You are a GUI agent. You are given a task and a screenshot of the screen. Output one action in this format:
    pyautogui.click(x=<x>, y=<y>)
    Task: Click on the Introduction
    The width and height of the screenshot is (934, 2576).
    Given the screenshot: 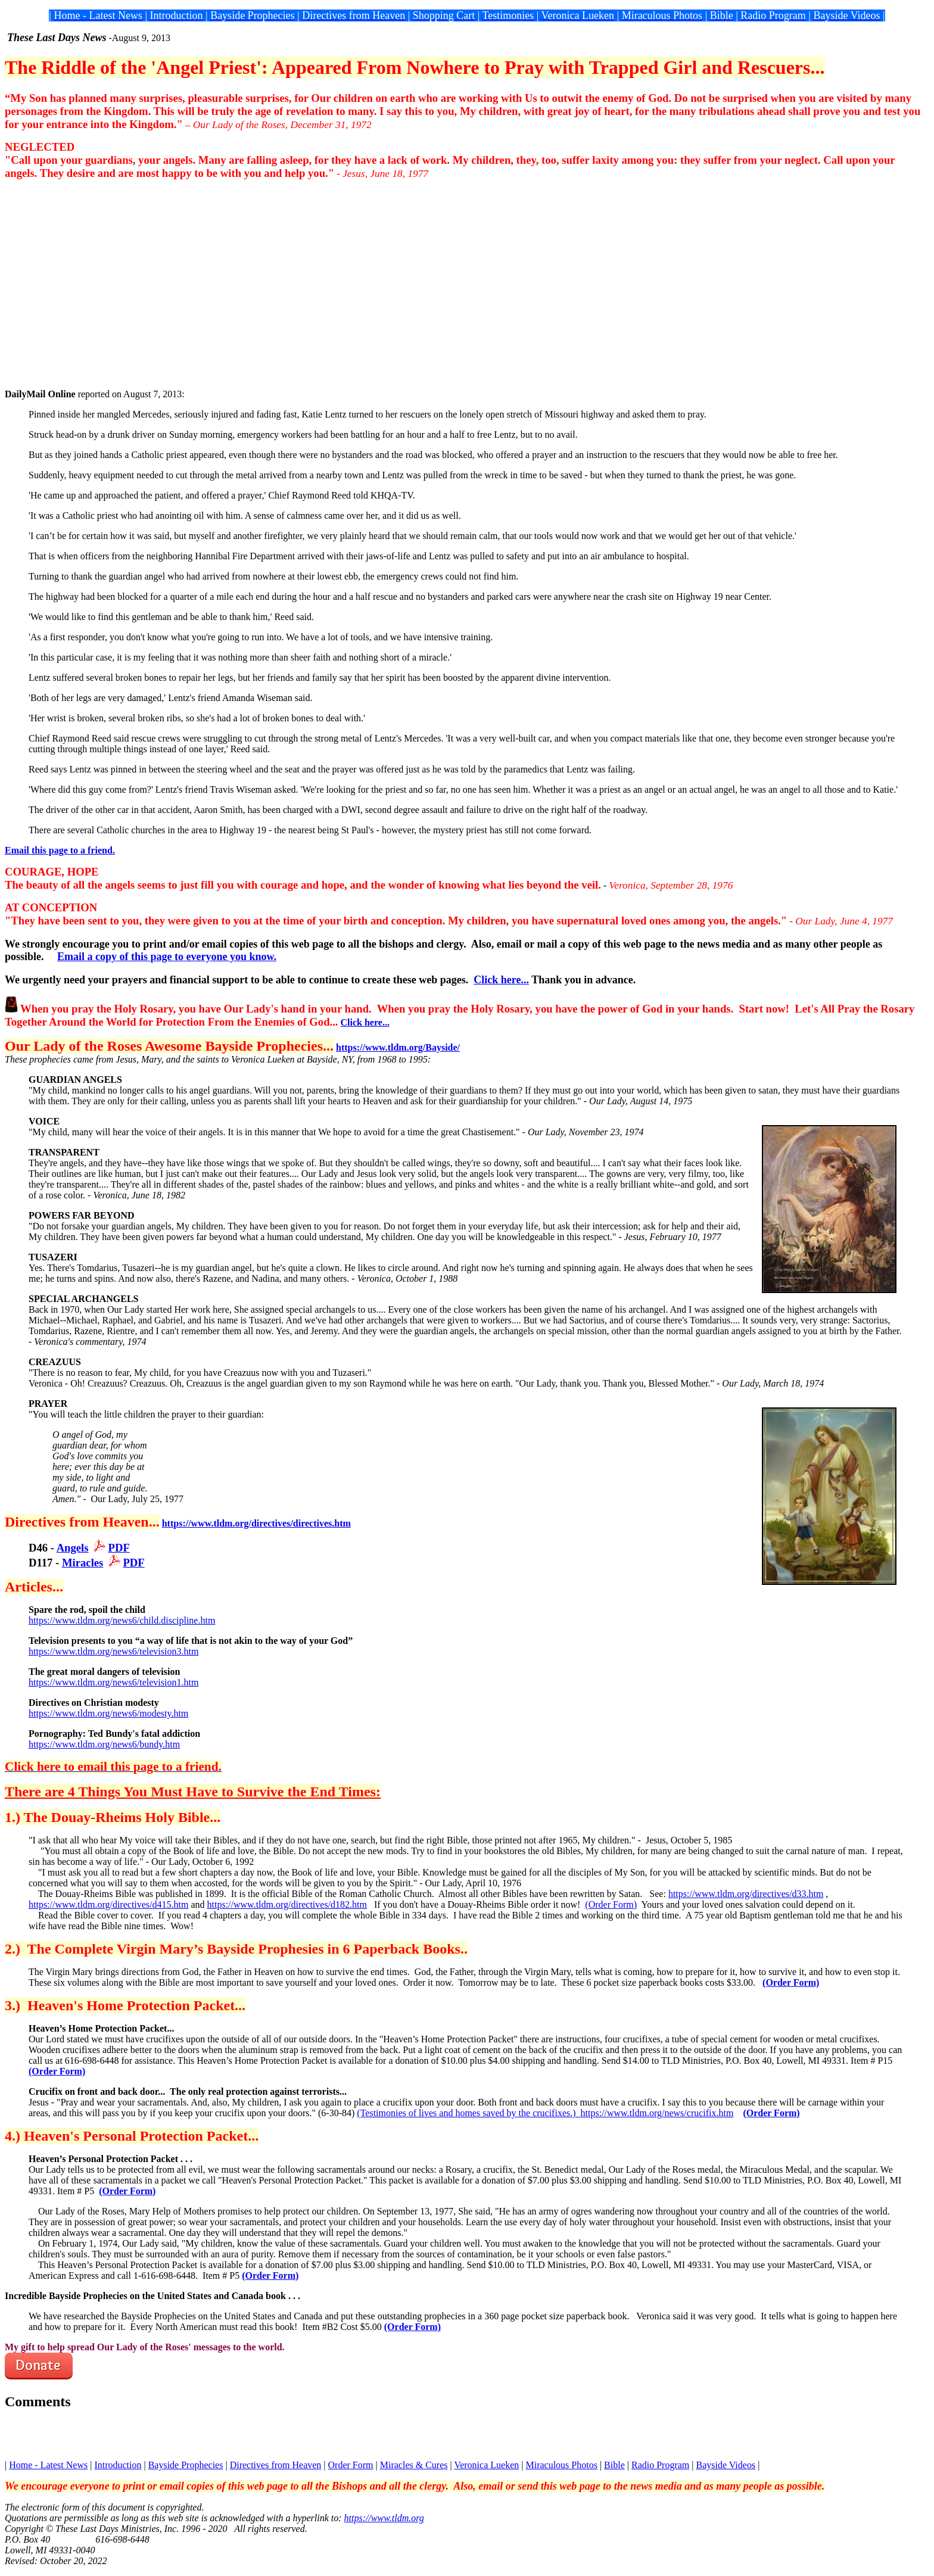 What is the action you would take?
    pyautogui.click(x=117, y=2465)
    